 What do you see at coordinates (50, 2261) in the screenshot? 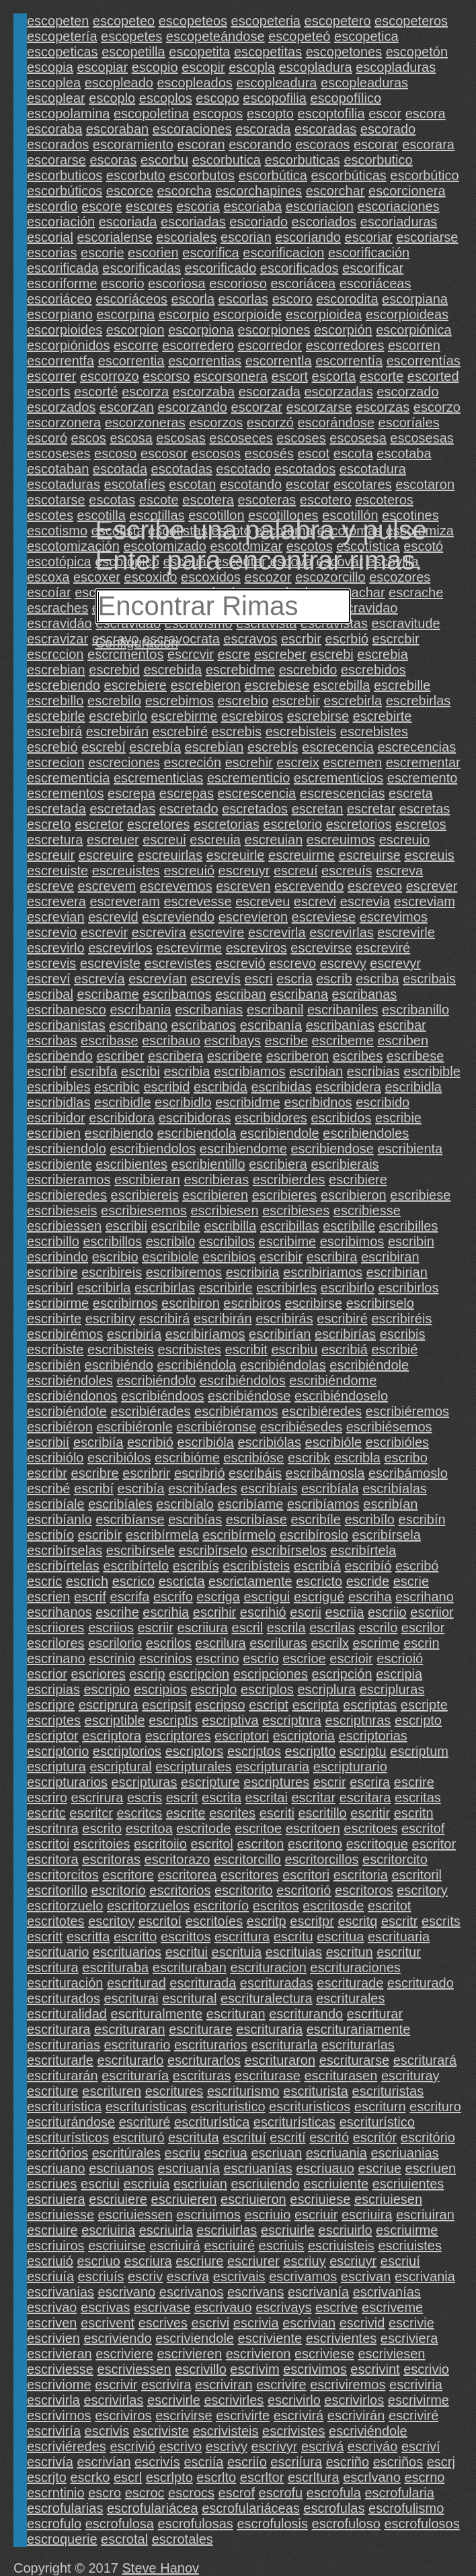
I see `escriuió` at bounding box center [50, 2261].